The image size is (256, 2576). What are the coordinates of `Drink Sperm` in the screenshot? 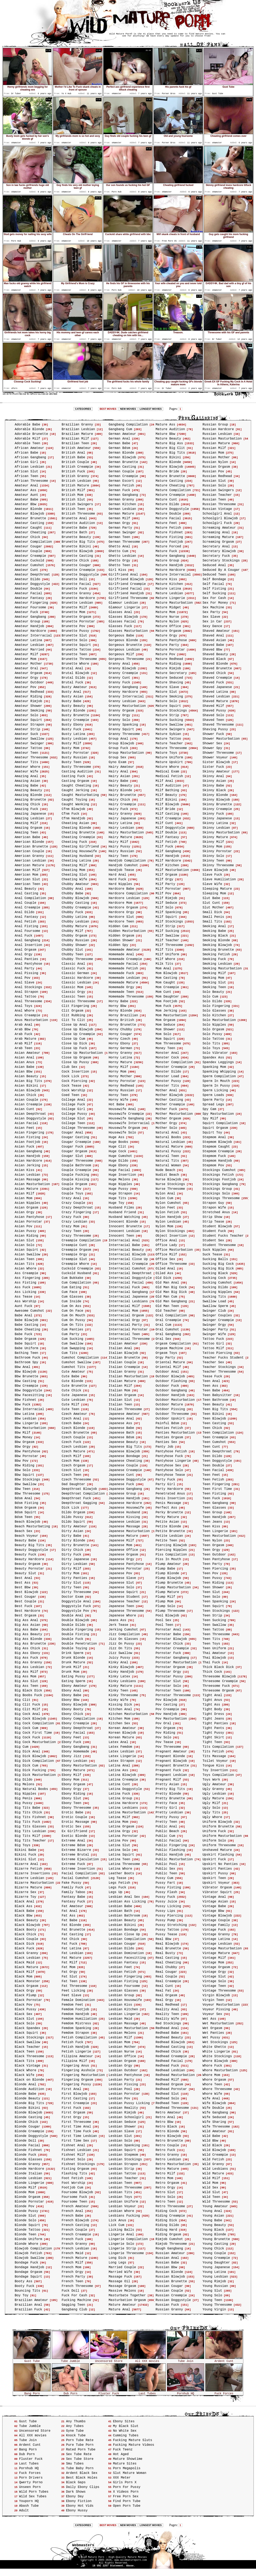 It's located at (72, 1653).